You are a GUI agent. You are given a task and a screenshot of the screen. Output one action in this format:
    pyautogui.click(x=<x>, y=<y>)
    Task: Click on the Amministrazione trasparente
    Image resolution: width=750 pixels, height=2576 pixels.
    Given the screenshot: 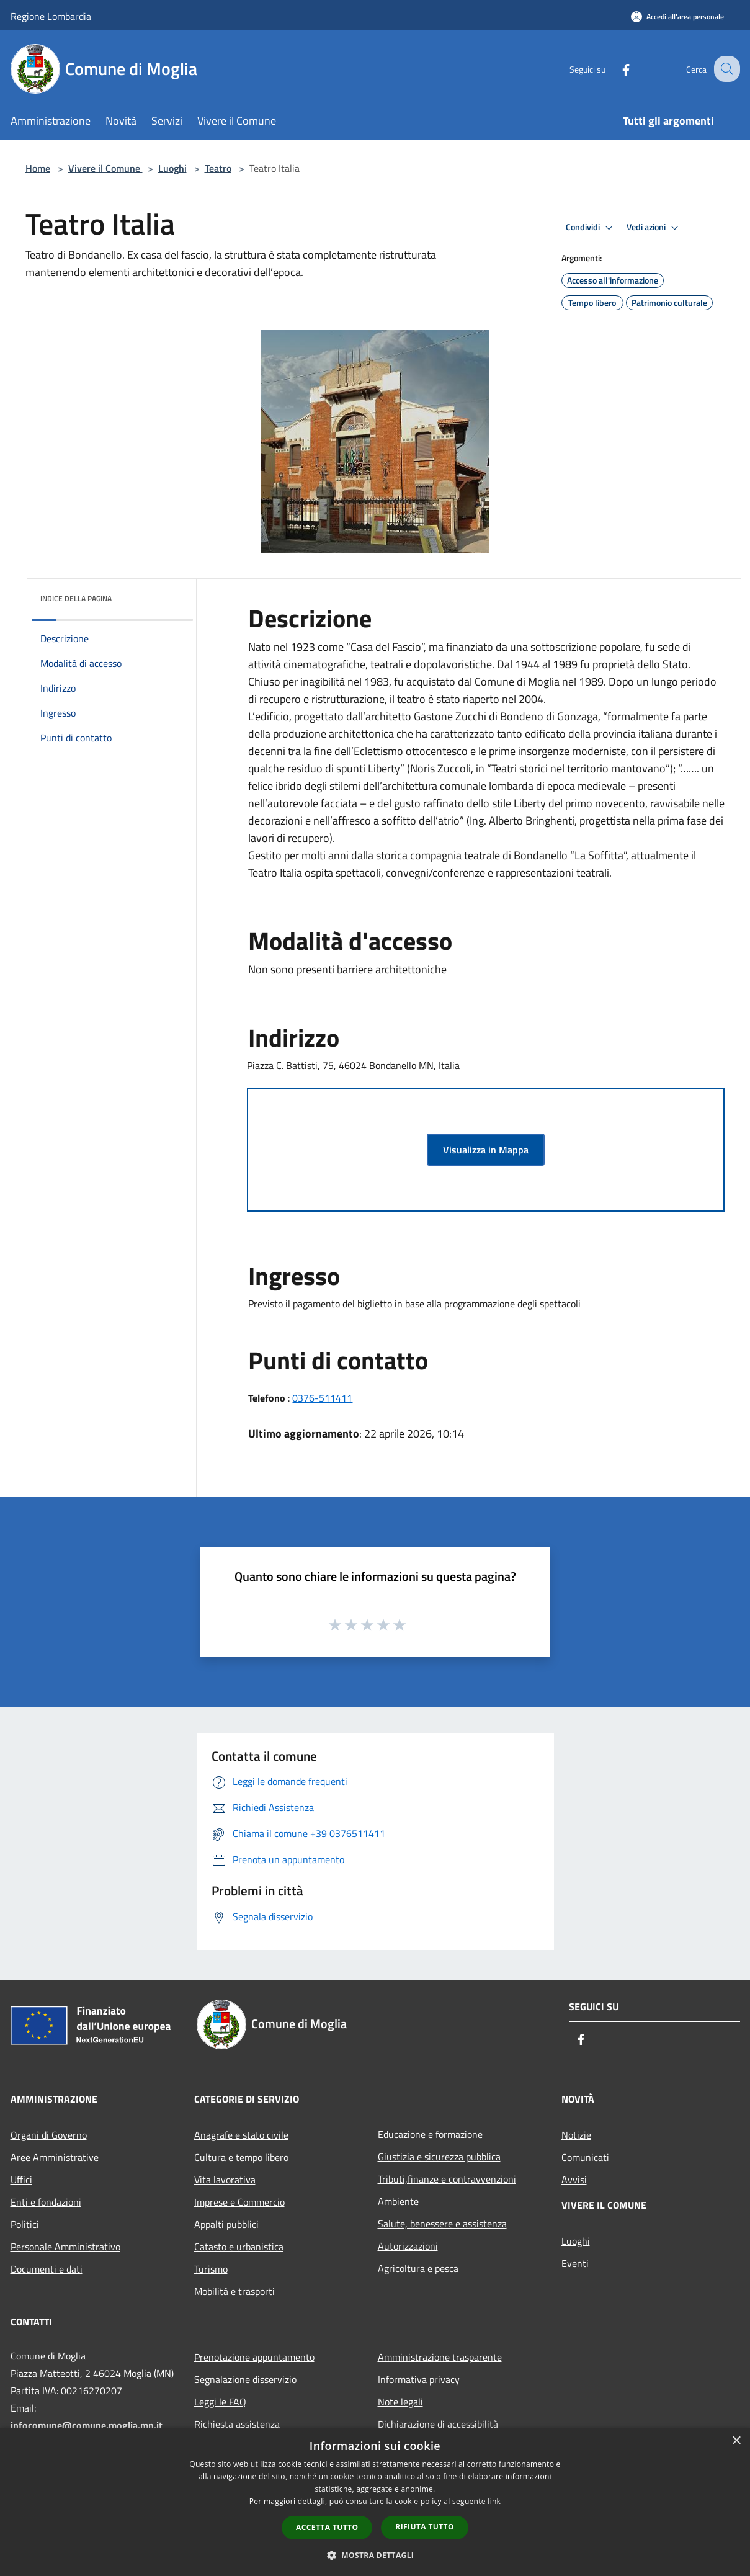 What is the action you would take?
    pyautogui.click(x=440, y=2357)
    